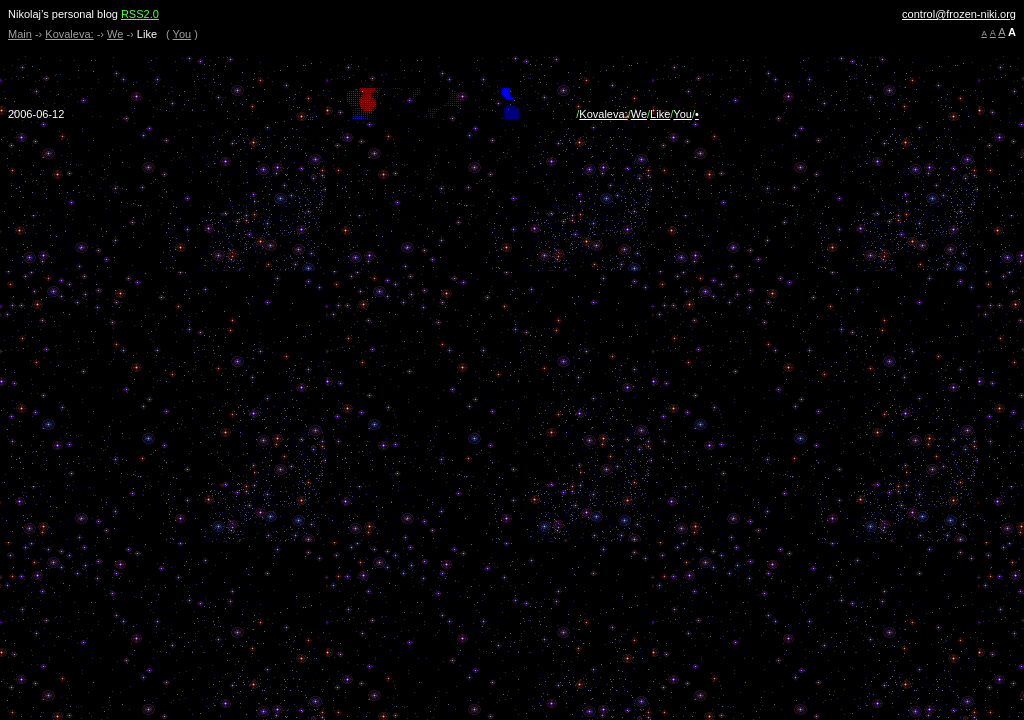 The image size is (1024, 720). I want to click on control@frozen-niki.org, so click(959, 14).